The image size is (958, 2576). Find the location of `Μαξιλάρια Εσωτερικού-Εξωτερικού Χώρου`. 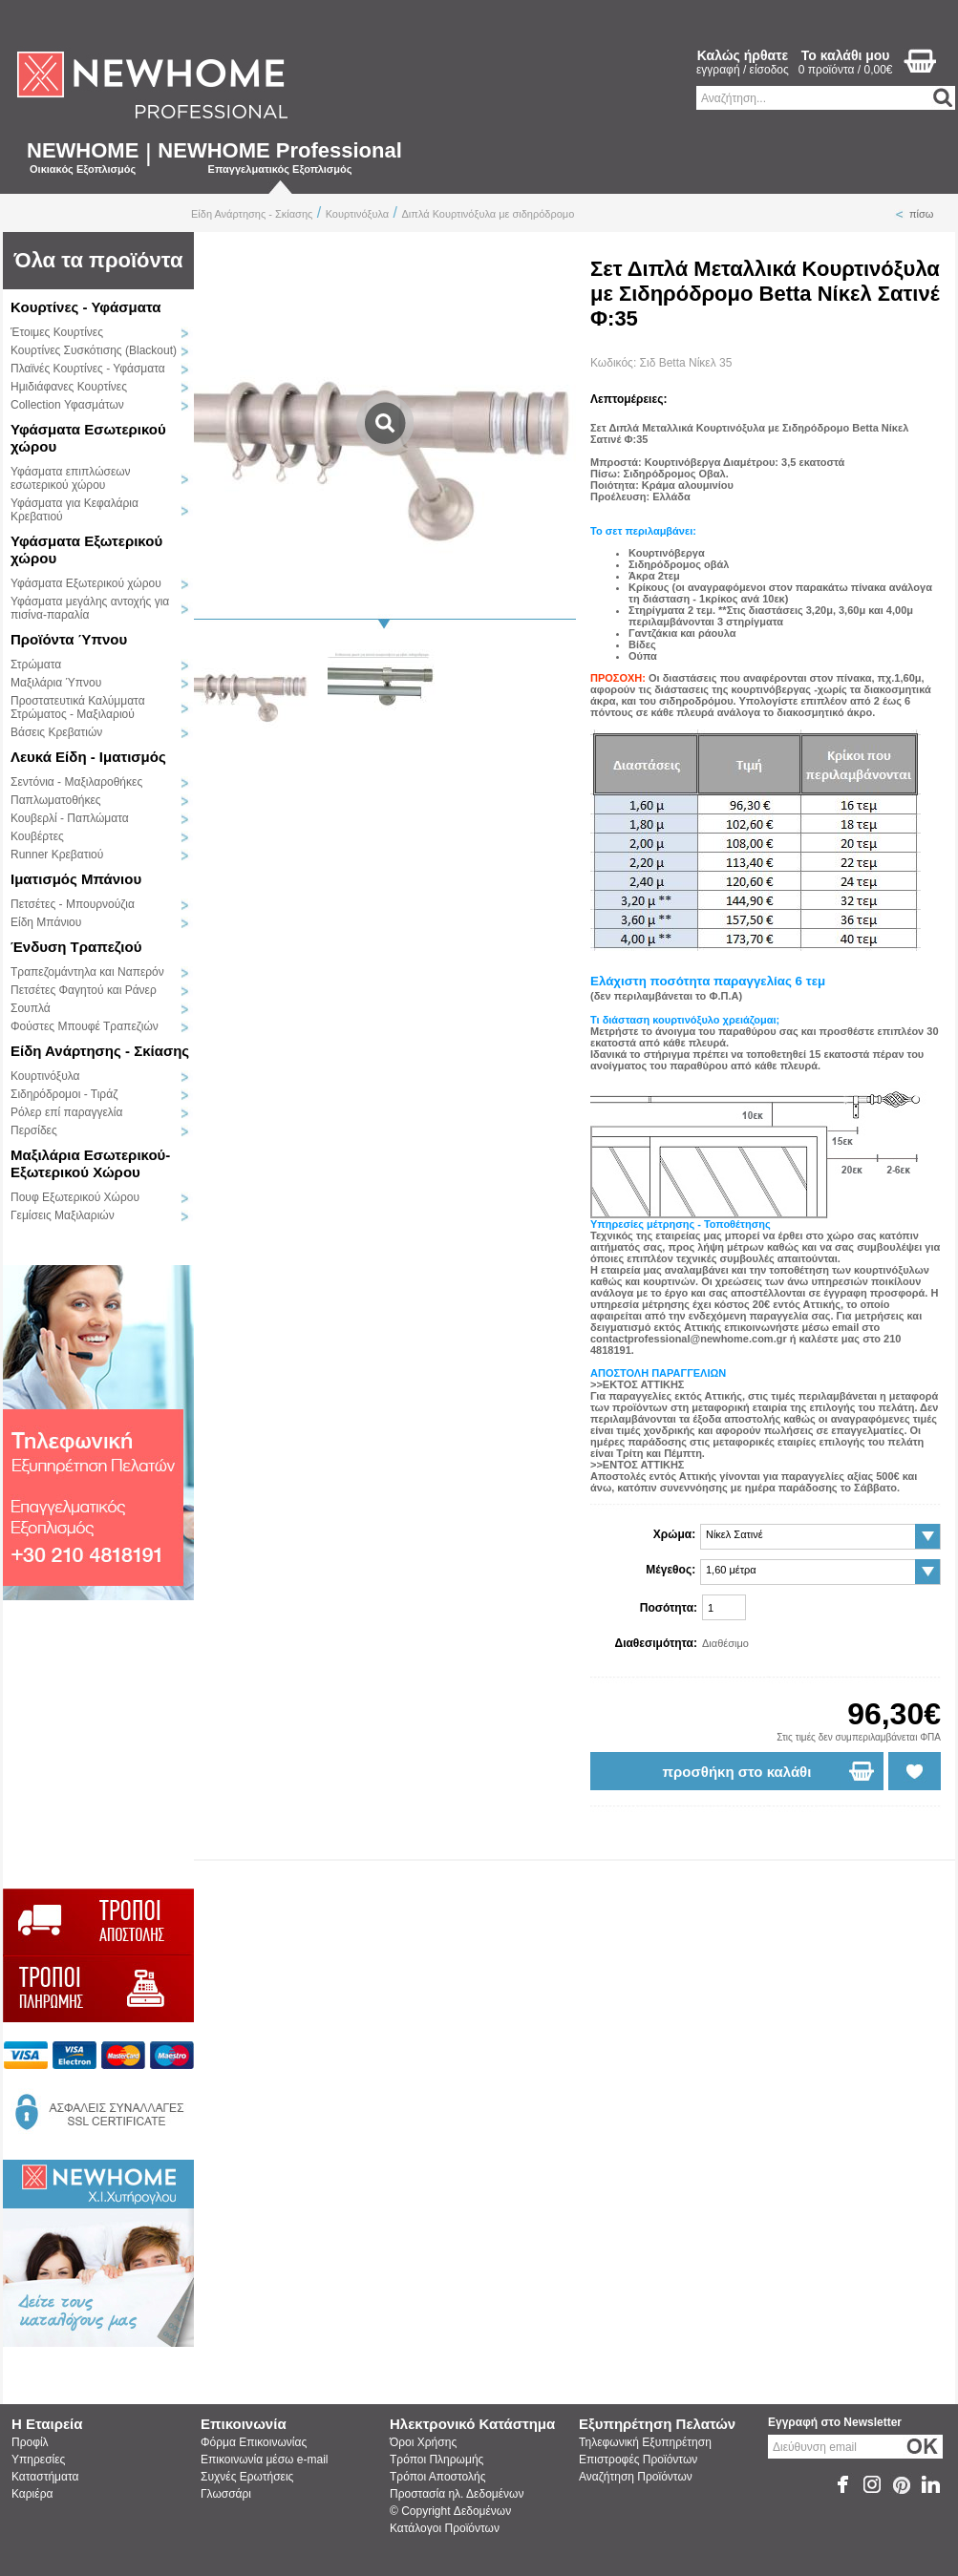

Μαξιλάρια Εσωτερικού-Εξωτερικού Χώρου is located at coordinates (90, 1163).